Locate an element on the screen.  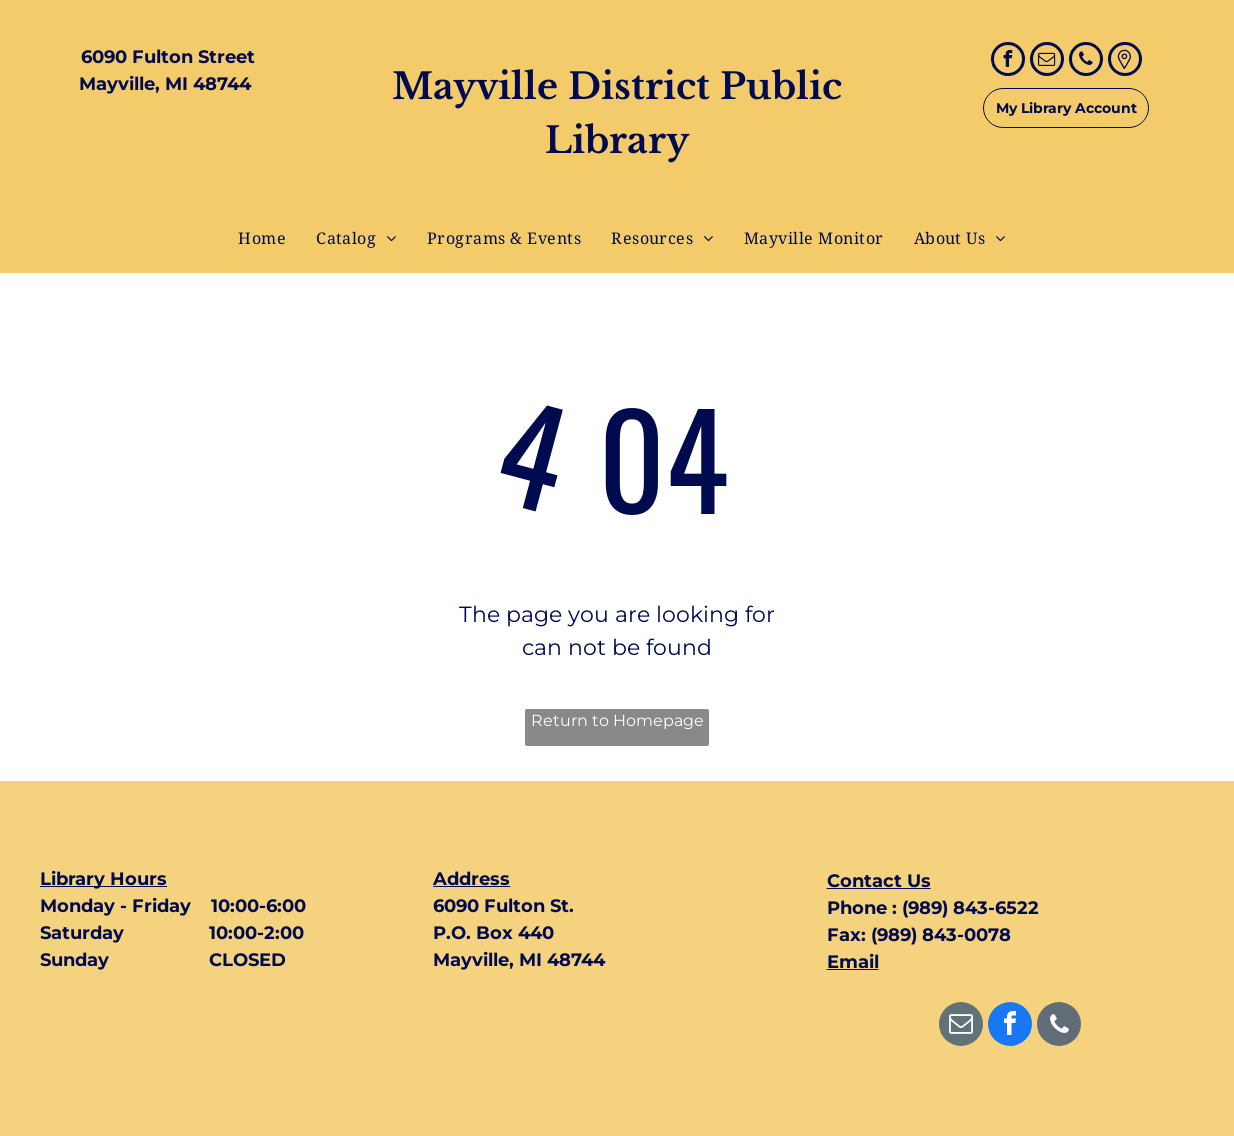
[facebook] is located at coordinates (1008, 61).